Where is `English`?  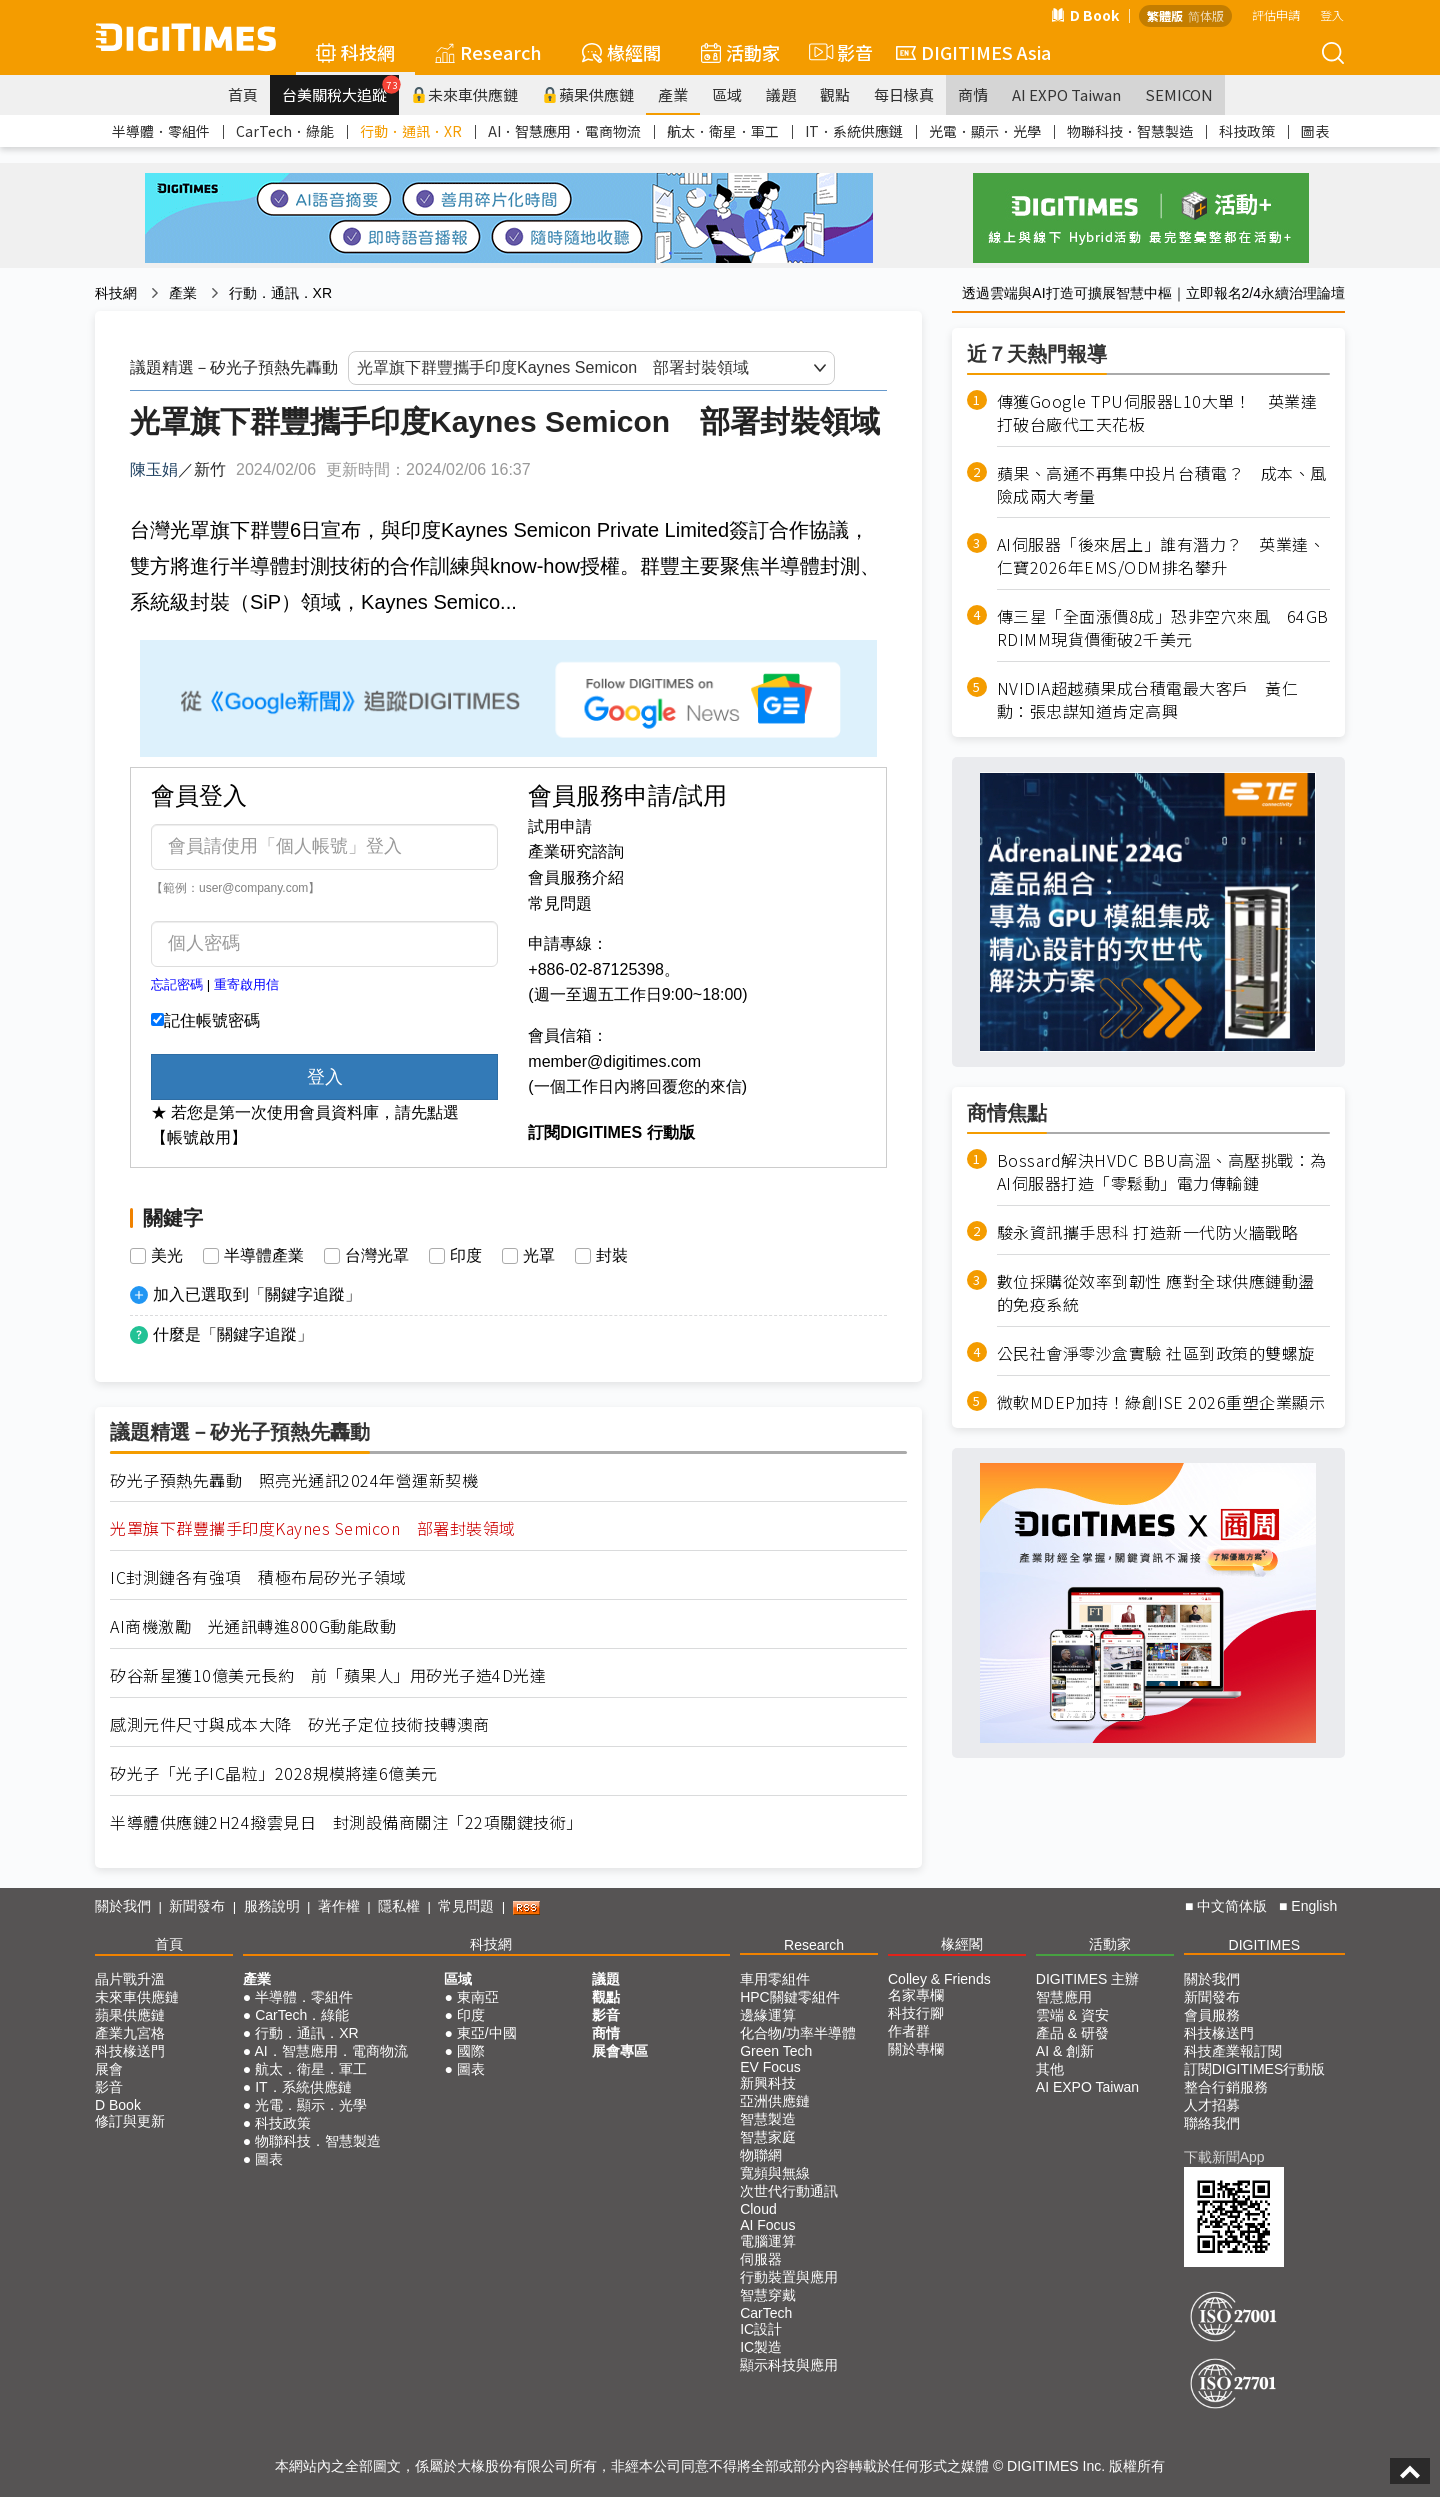 English is located at coordinates (1314, 1906).